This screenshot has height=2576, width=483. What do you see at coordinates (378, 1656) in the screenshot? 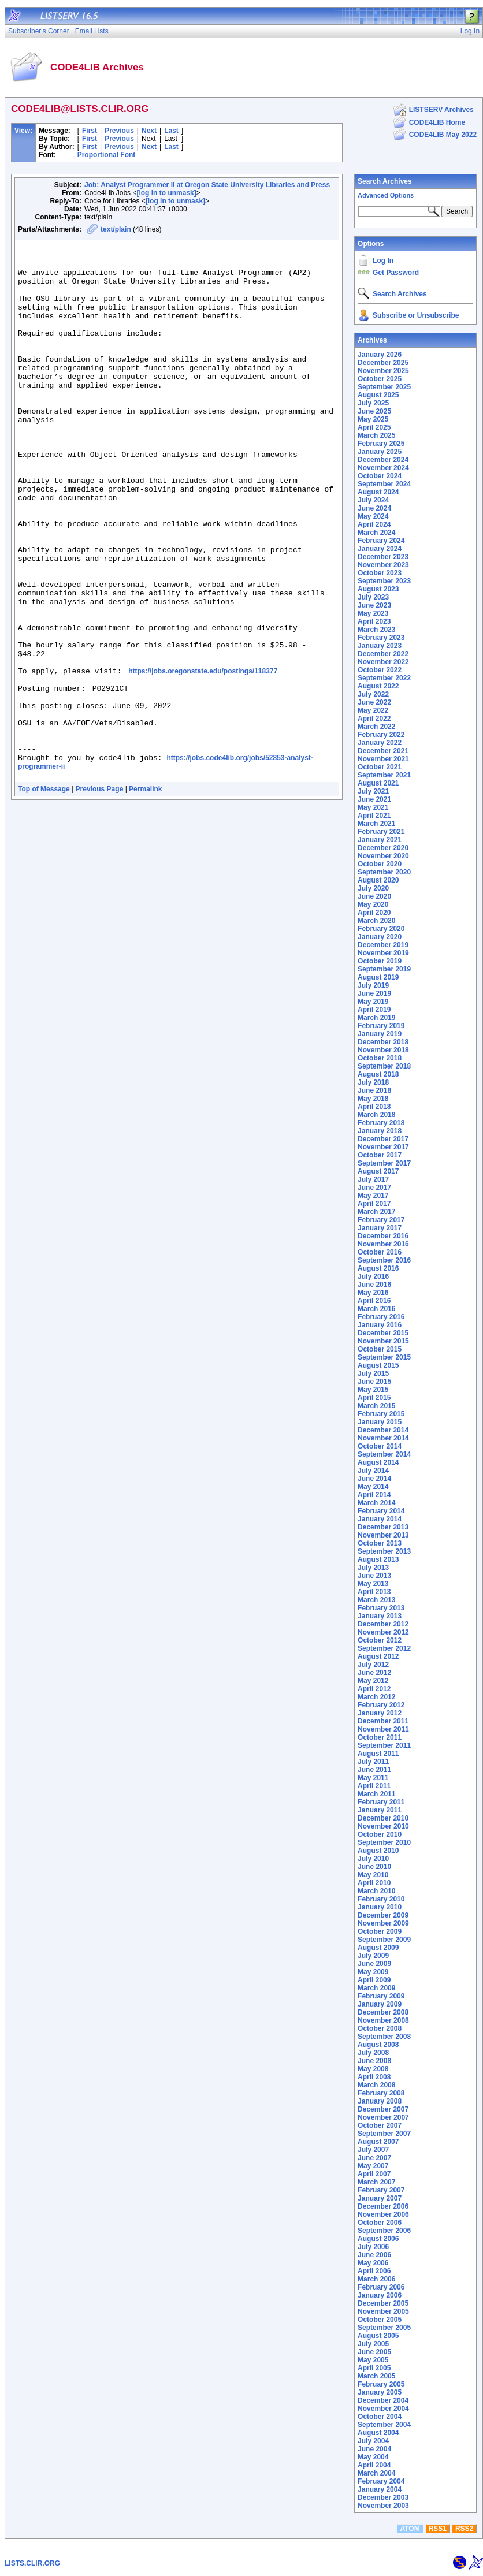
I see `August 2012` at bounding box center [378, 1656].